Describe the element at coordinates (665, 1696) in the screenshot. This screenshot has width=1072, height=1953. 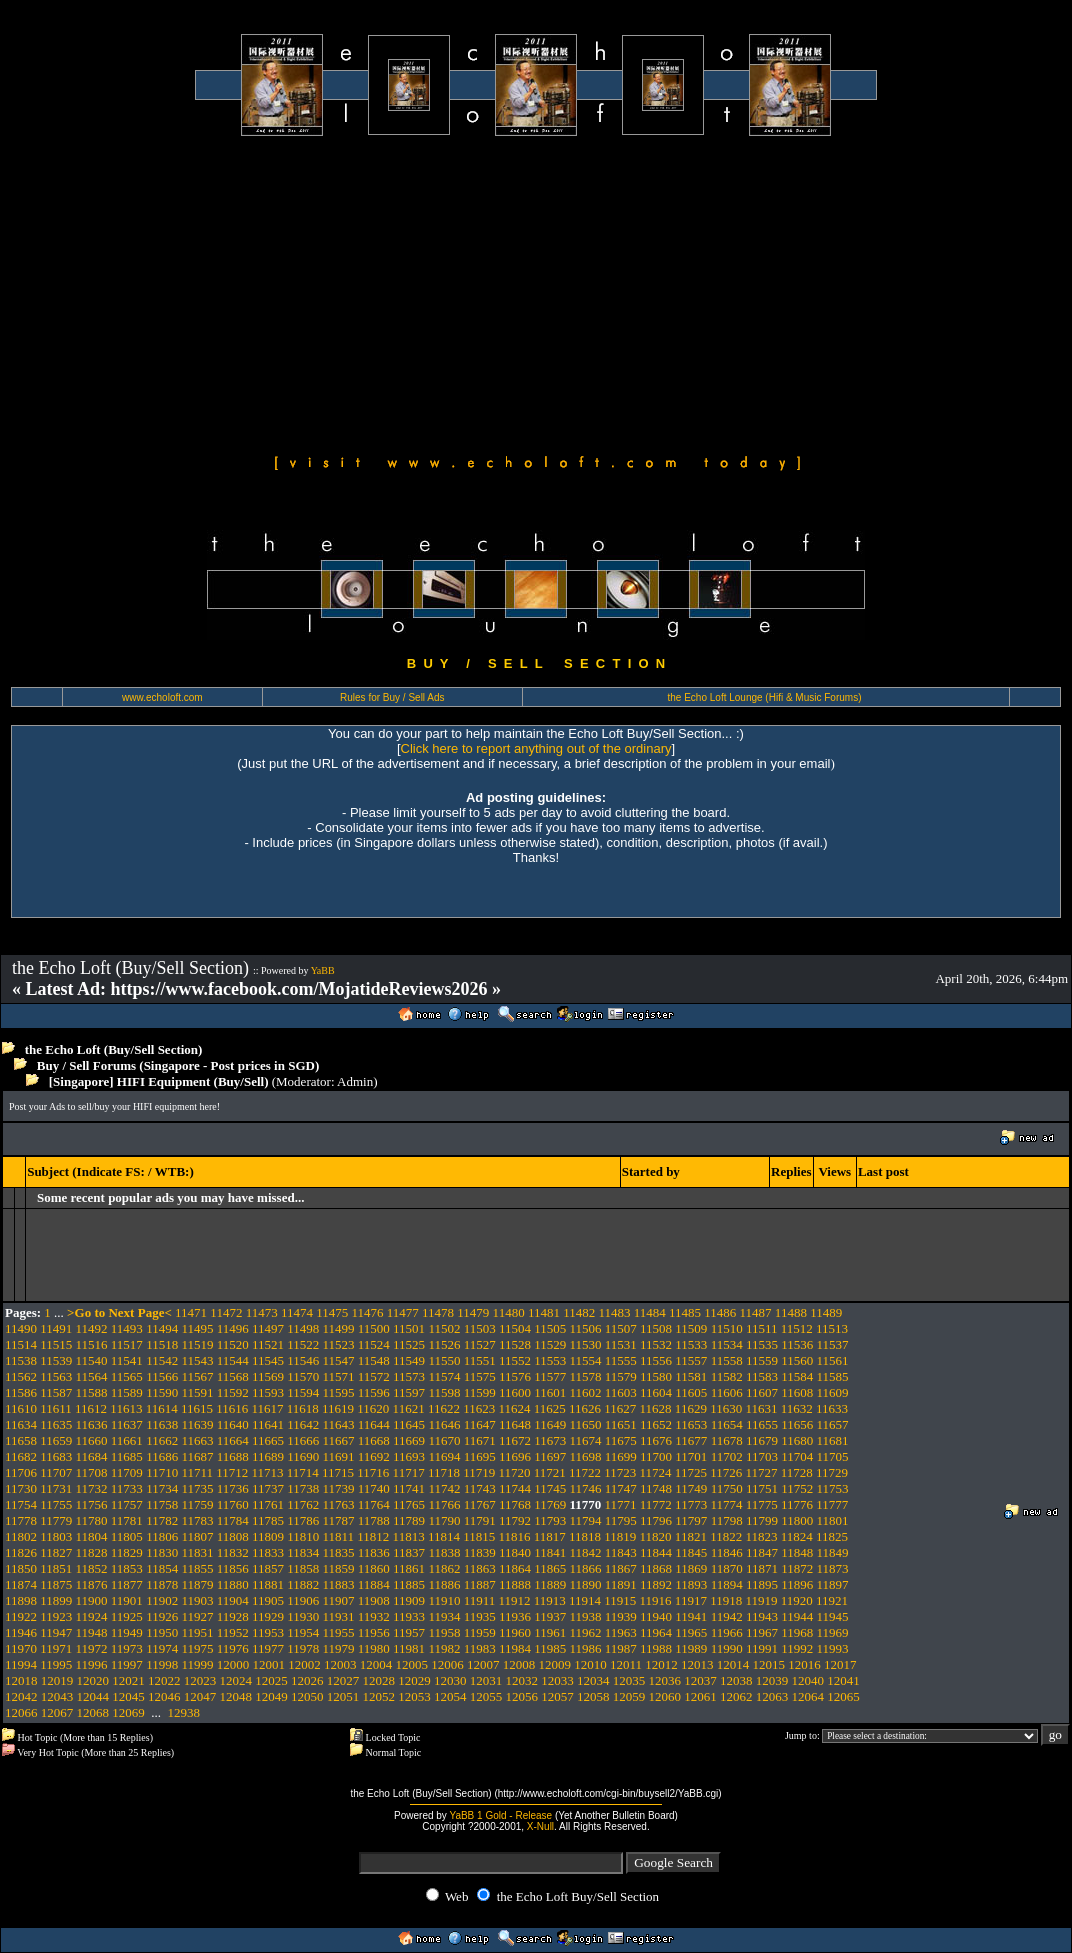
I see `12060` at that location.